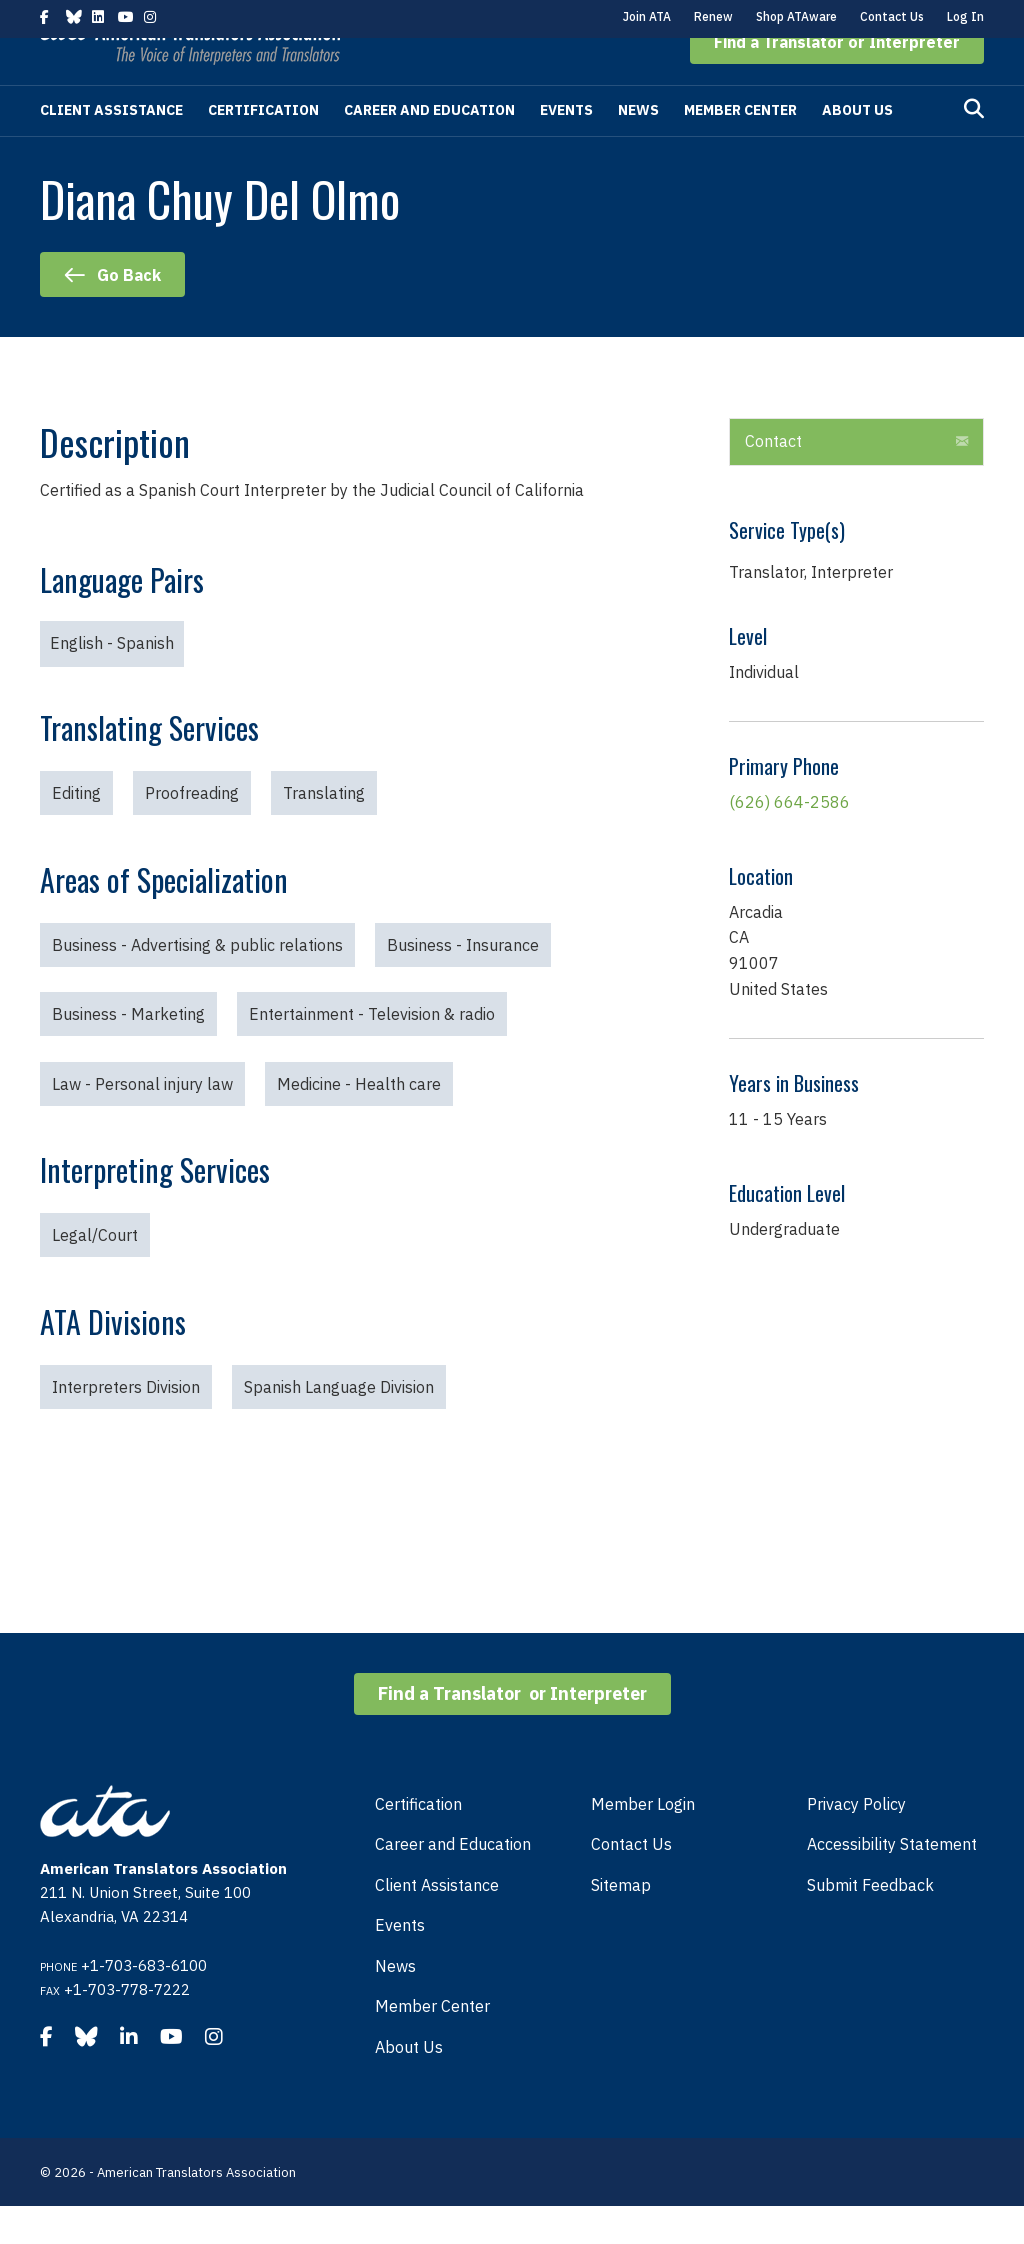 This screenshot has height=2244, width=1024. I want to click on (626) 664-2586, so click(789, 840).